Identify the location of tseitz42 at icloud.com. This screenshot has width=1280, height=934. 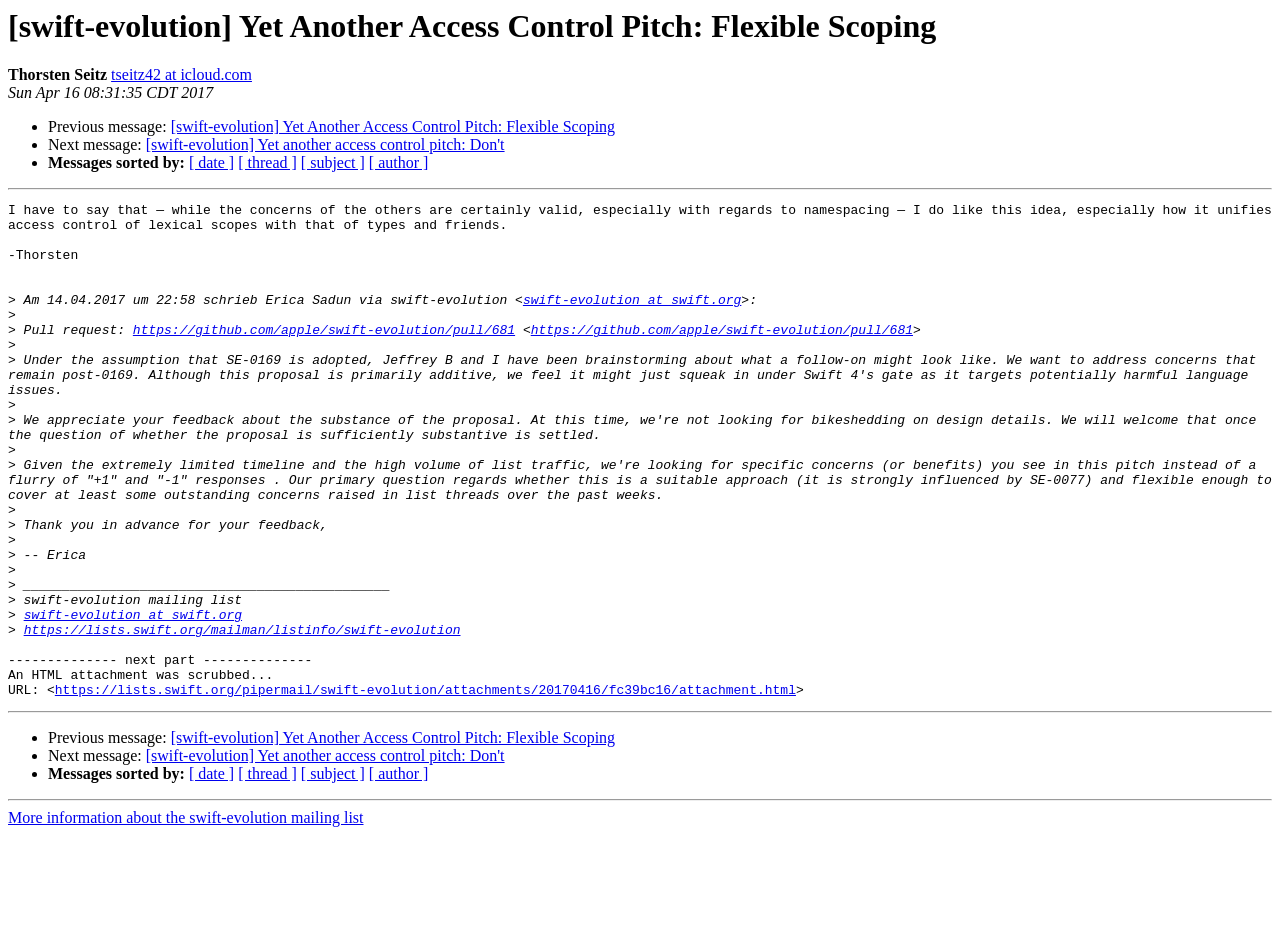
(181, 74).